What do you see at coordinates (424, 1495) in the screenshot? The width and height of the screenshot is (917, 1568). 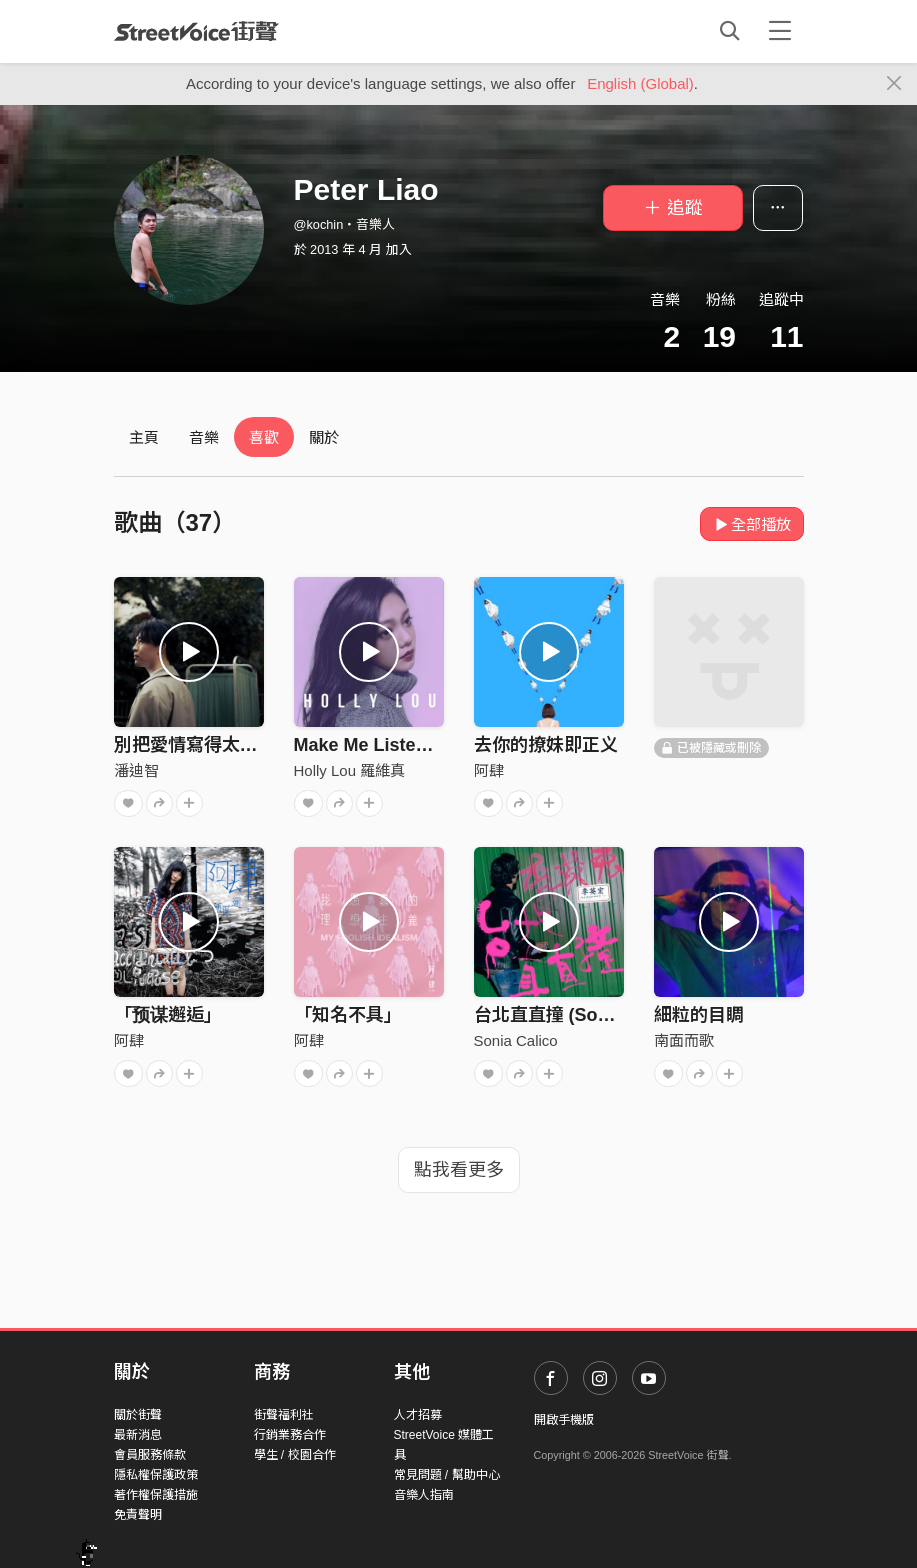 I see `音樂人指南` at bounding box center [424, 1495].